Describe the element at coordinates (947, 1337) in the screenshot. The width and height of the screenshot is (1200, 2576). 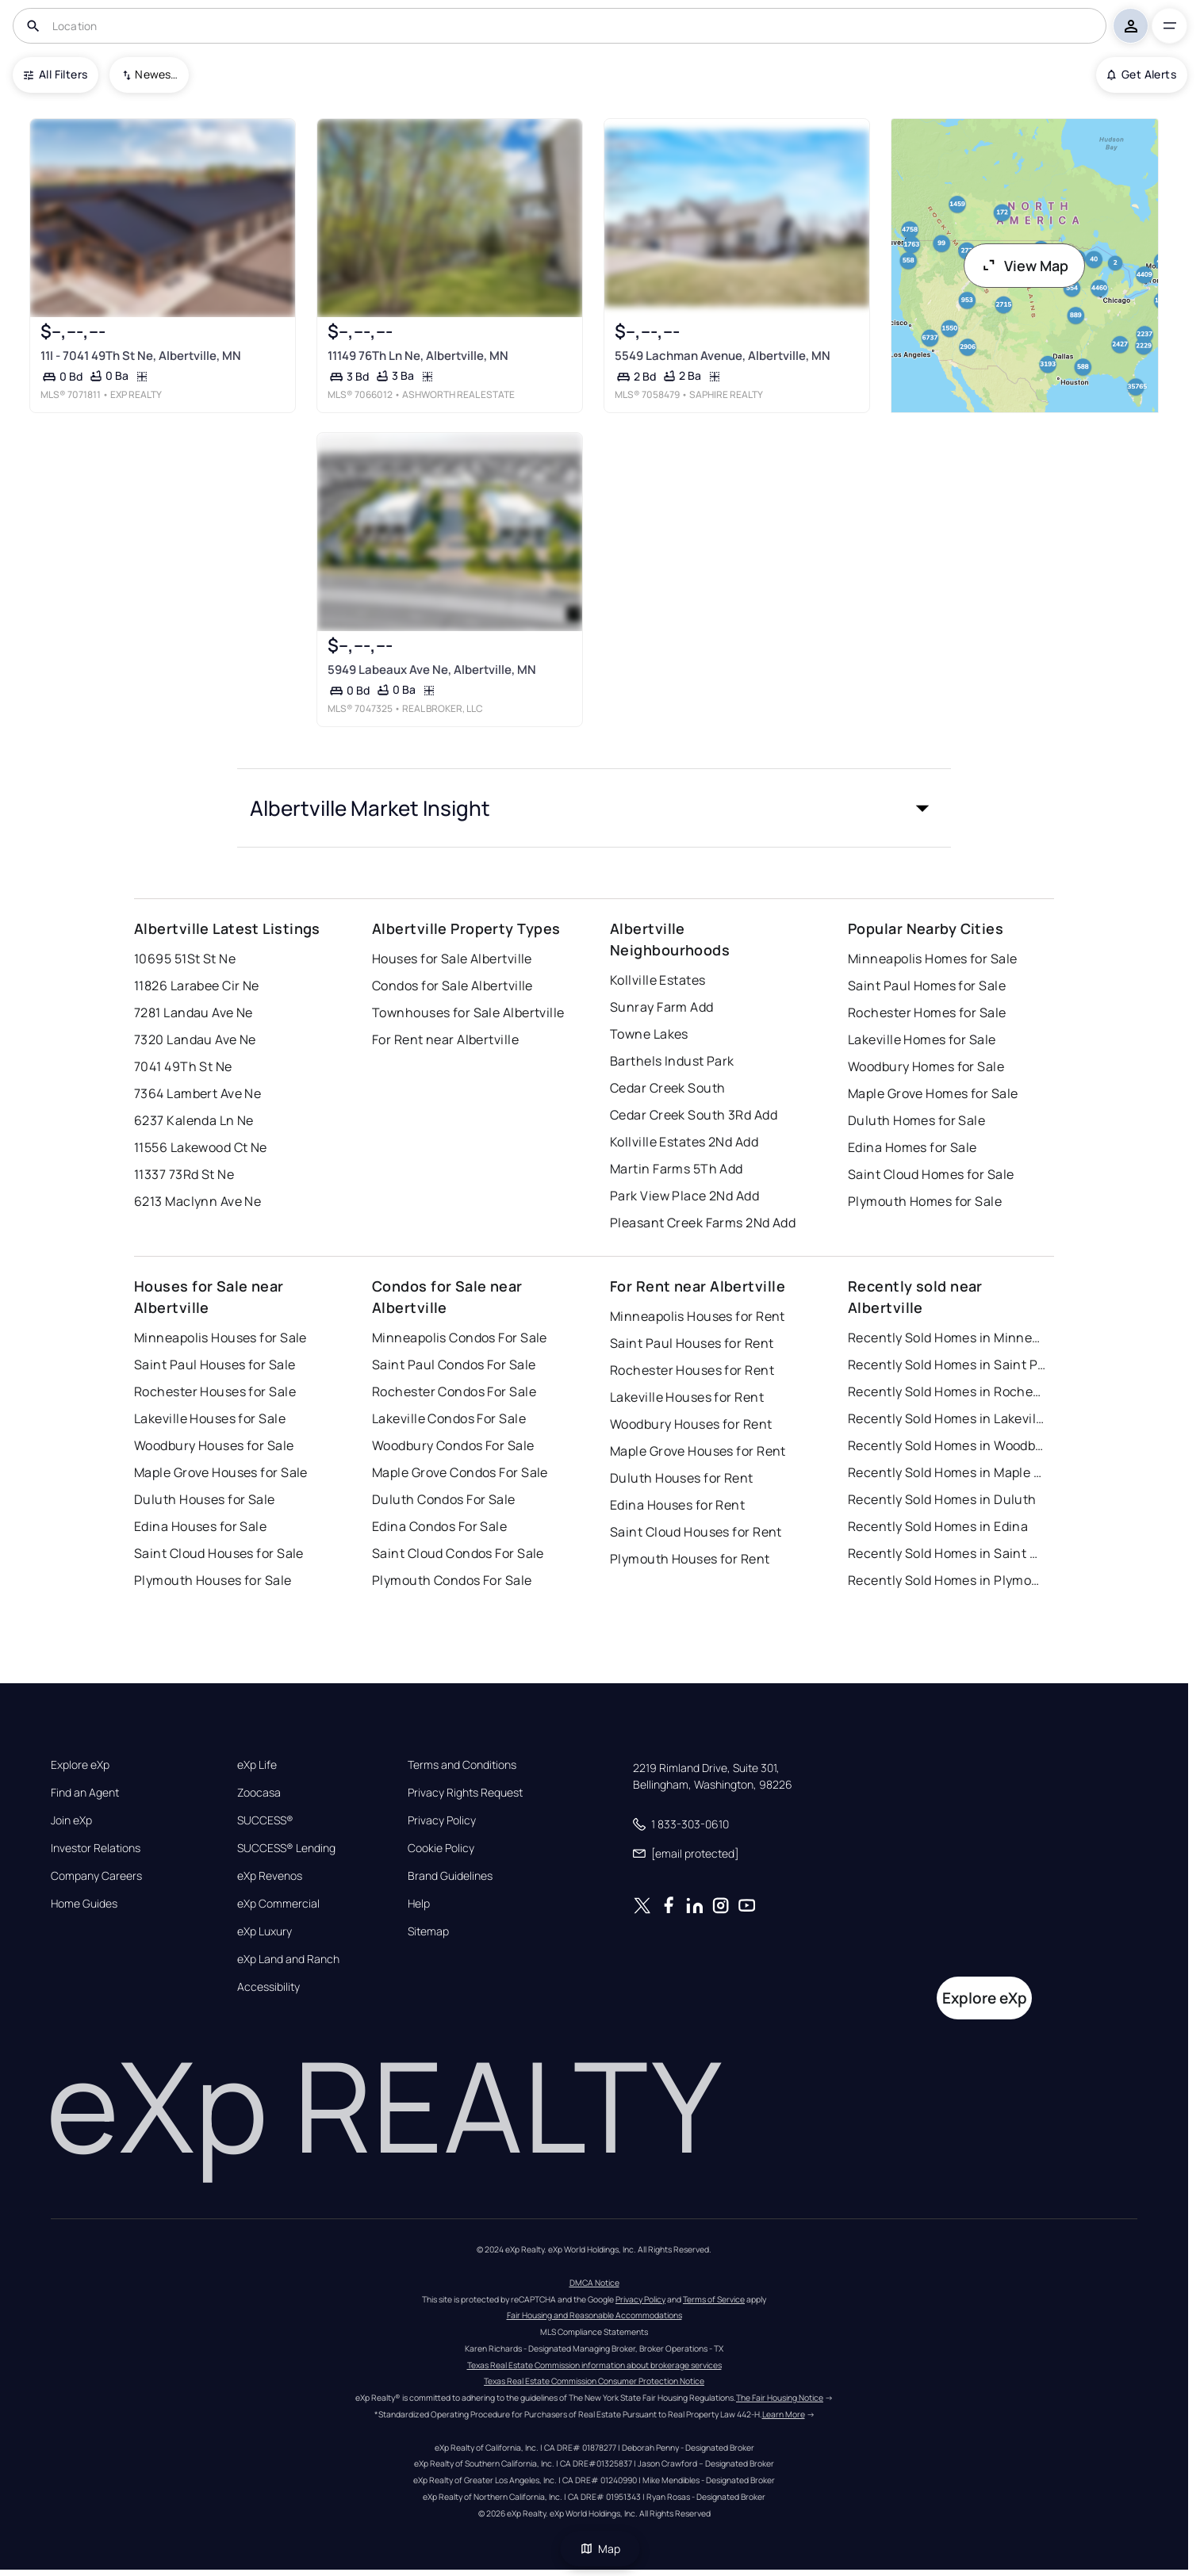
I see `Recently Sold Homes in Minneapolis` at that location.